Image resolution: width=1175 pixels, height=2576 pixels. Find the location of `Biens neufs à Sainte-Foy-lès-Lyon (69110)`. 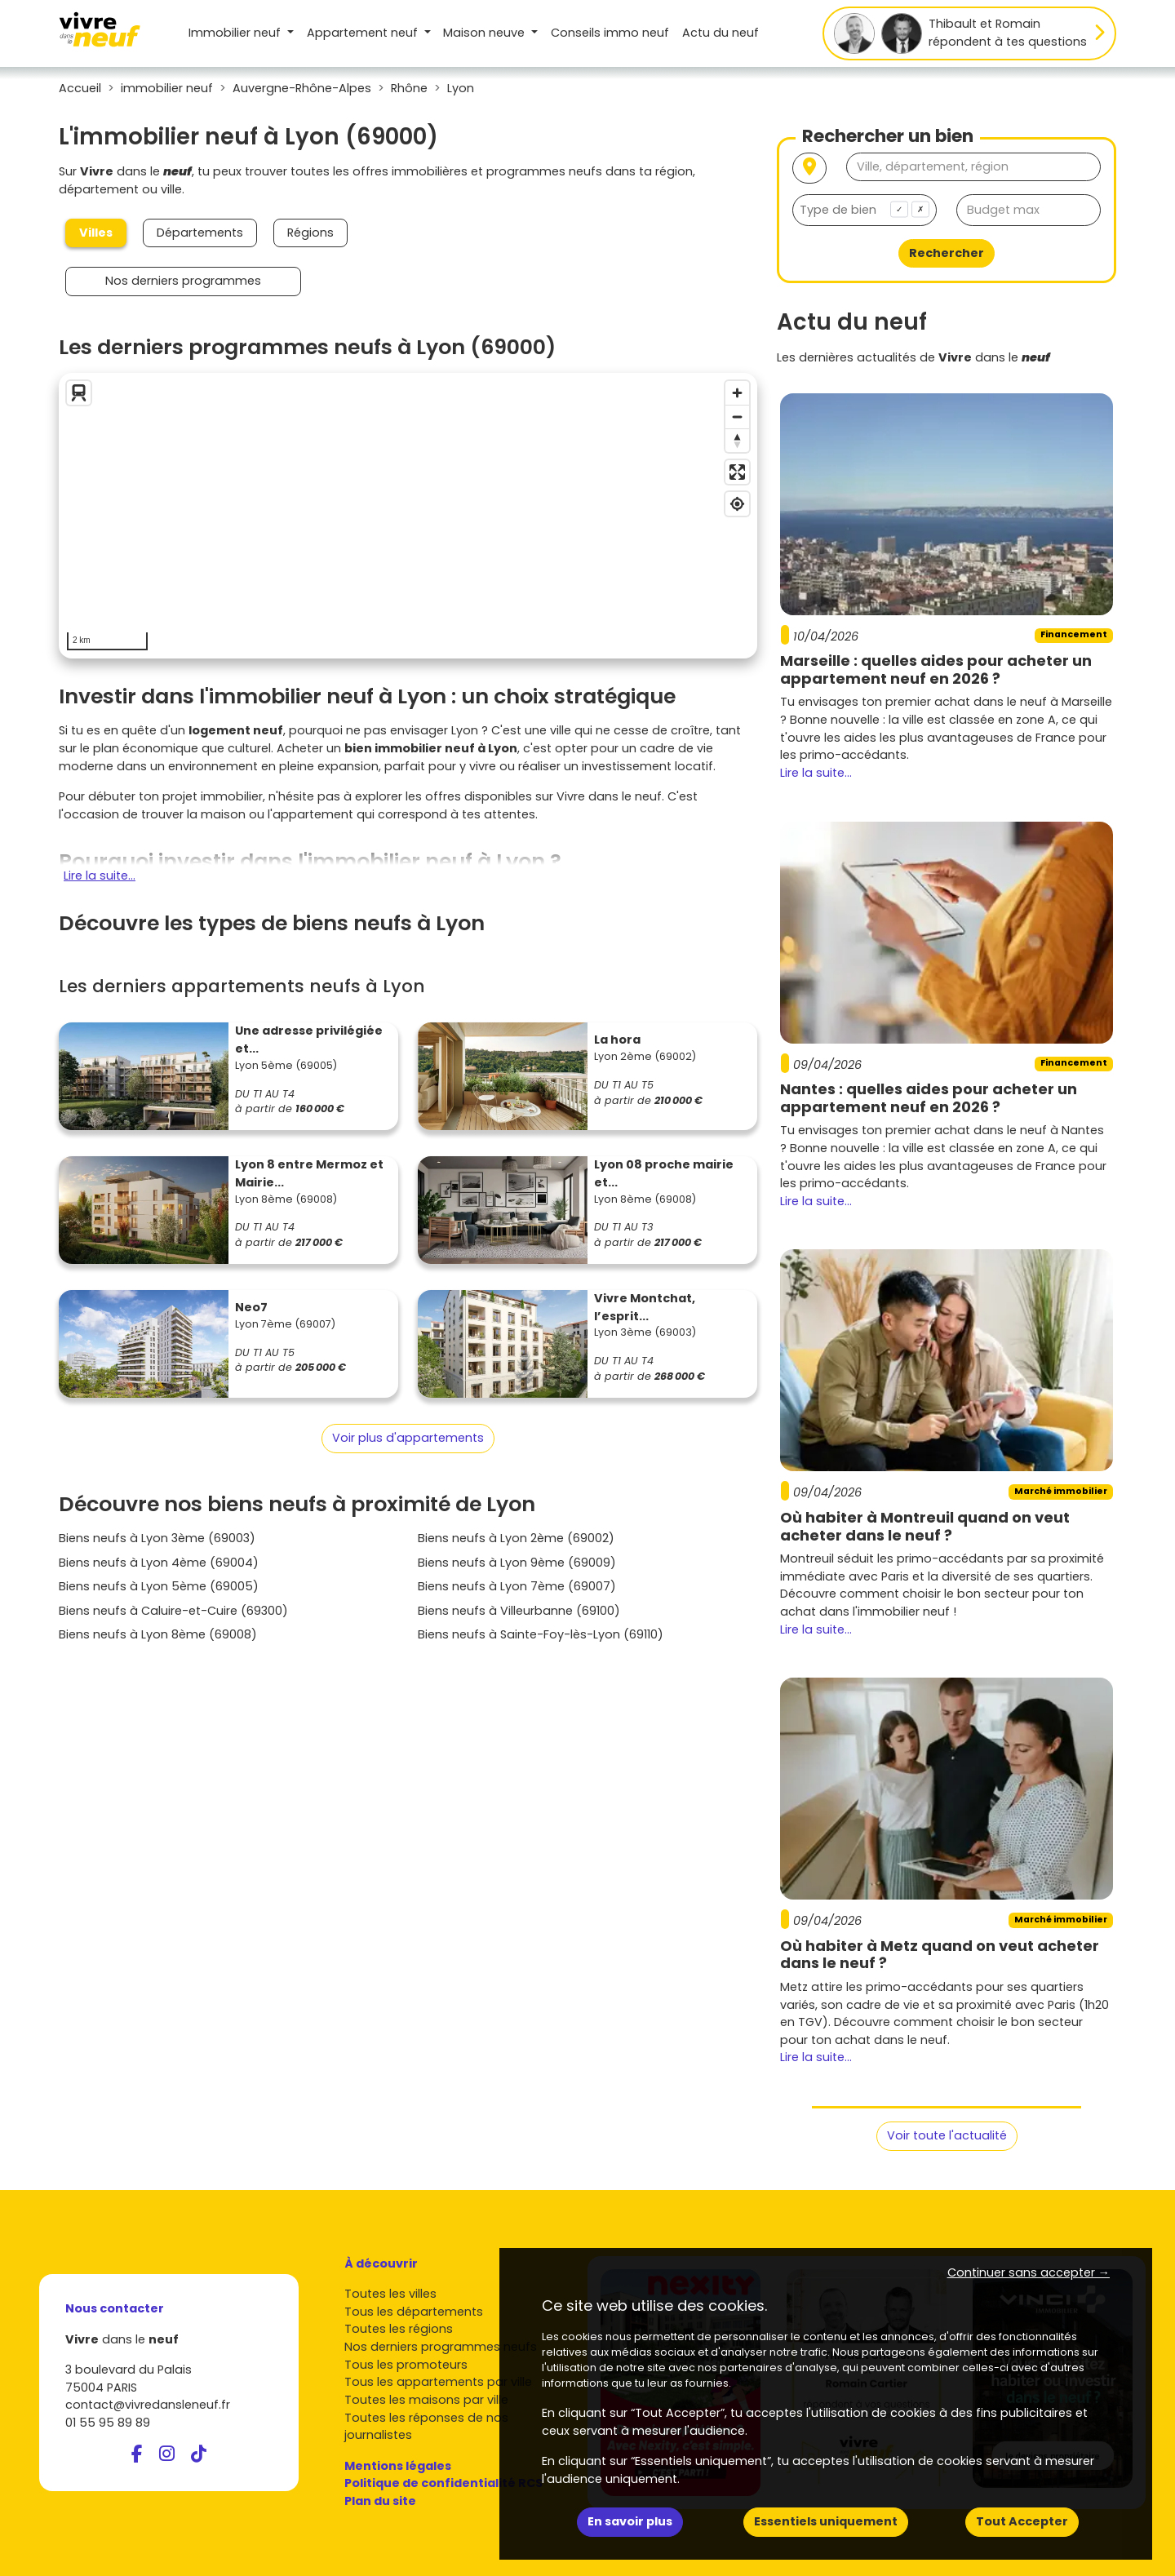

Biens neufs à Sainte-Foy-lès-Lyon (69110) is located at coordinates (540, 1634).